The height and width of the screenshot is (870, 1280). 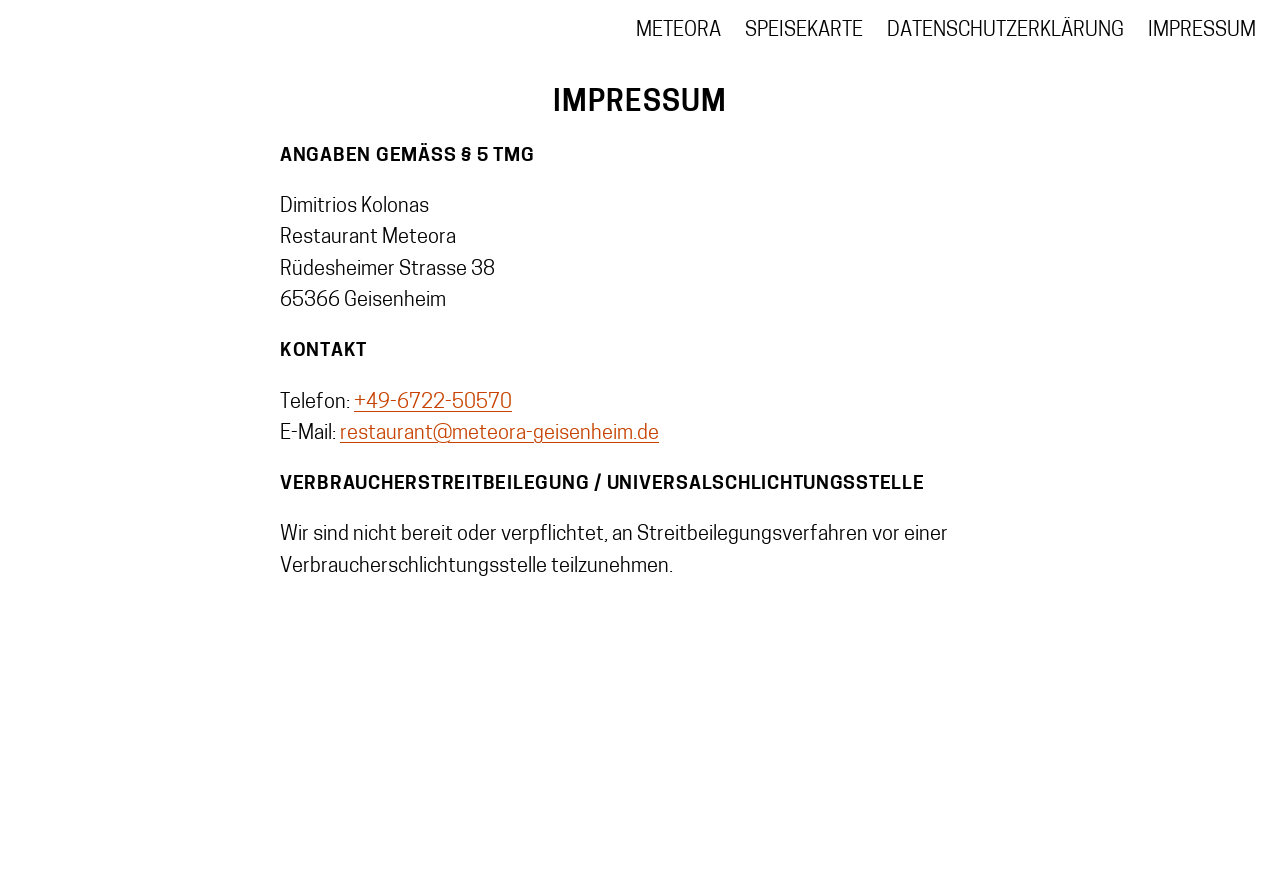 I want to click on +49-6722-50570, so click(x=433, y=403).